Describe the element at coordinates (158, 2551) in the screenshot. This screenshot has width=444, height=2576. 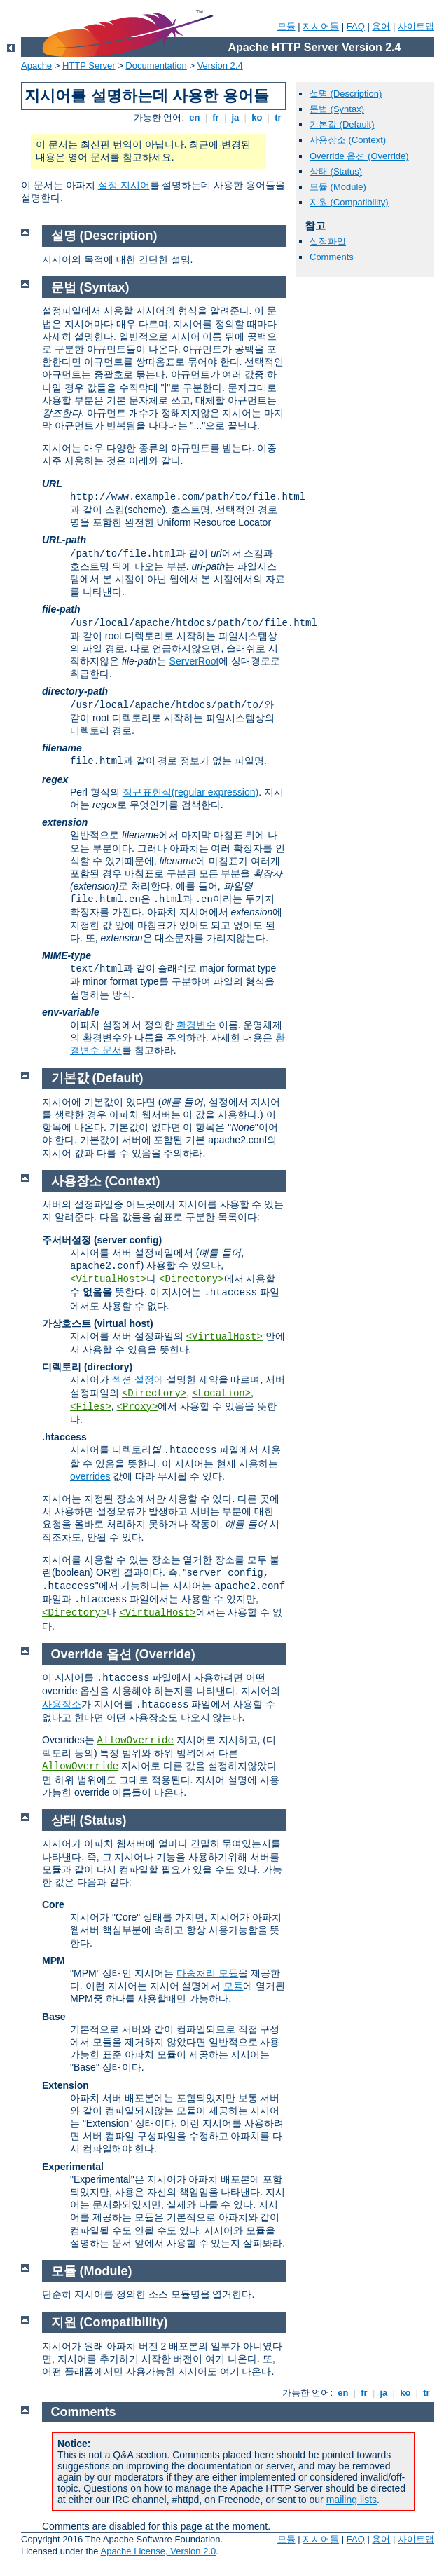
I see `Apache License, Version 2.0` at that location.